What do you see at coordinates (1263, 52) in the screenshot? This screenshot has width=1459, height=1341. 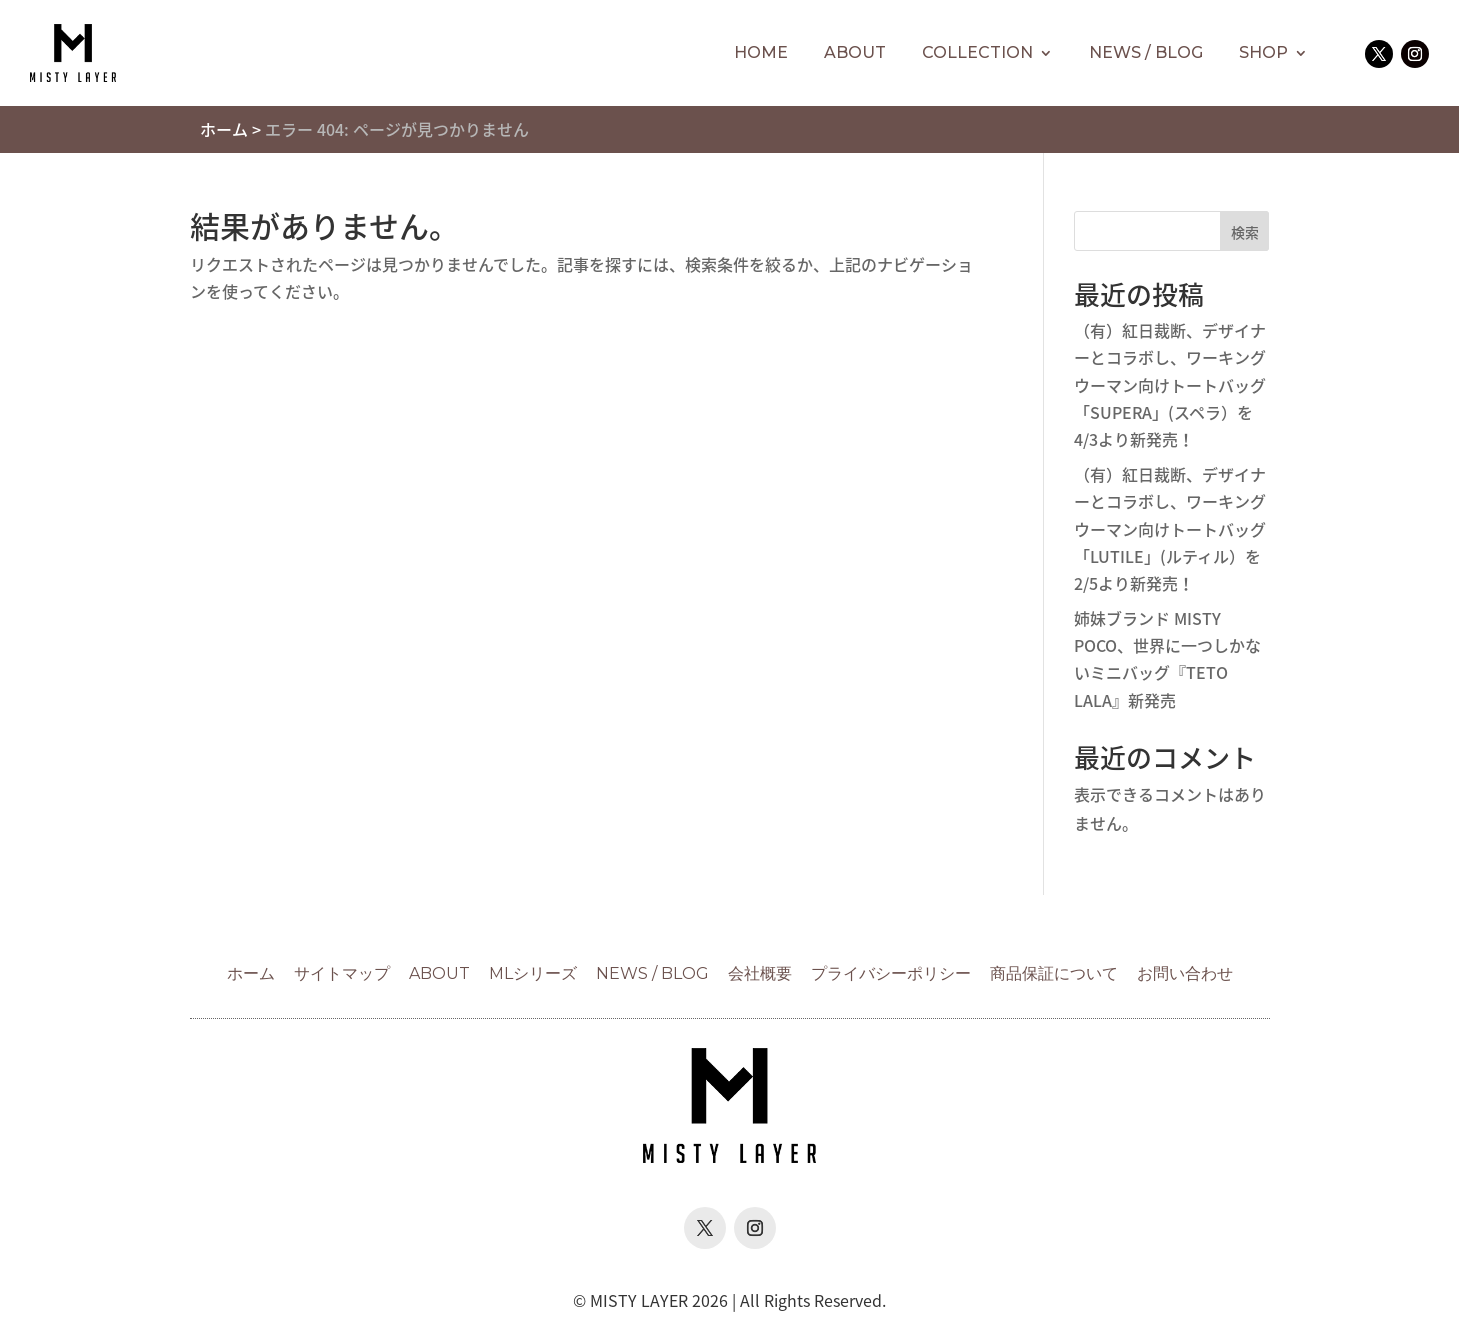 I see `SHOP` at bounding box center [1263, 52].